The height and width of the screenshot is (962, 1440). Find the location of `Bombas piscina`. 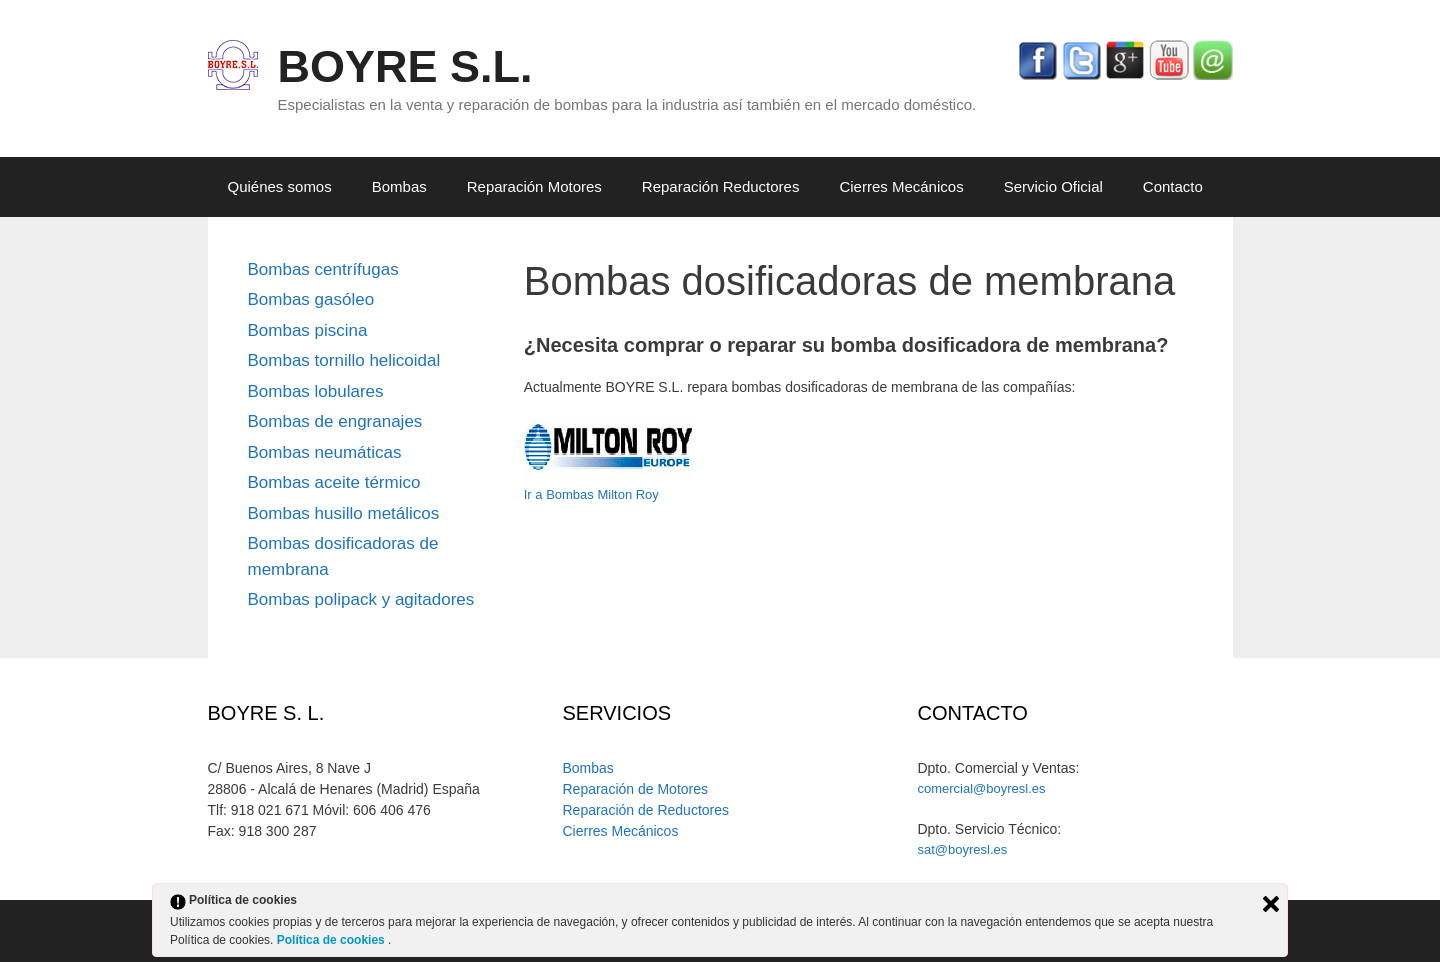

Bombas piscina is located at coordinates (308, 330).